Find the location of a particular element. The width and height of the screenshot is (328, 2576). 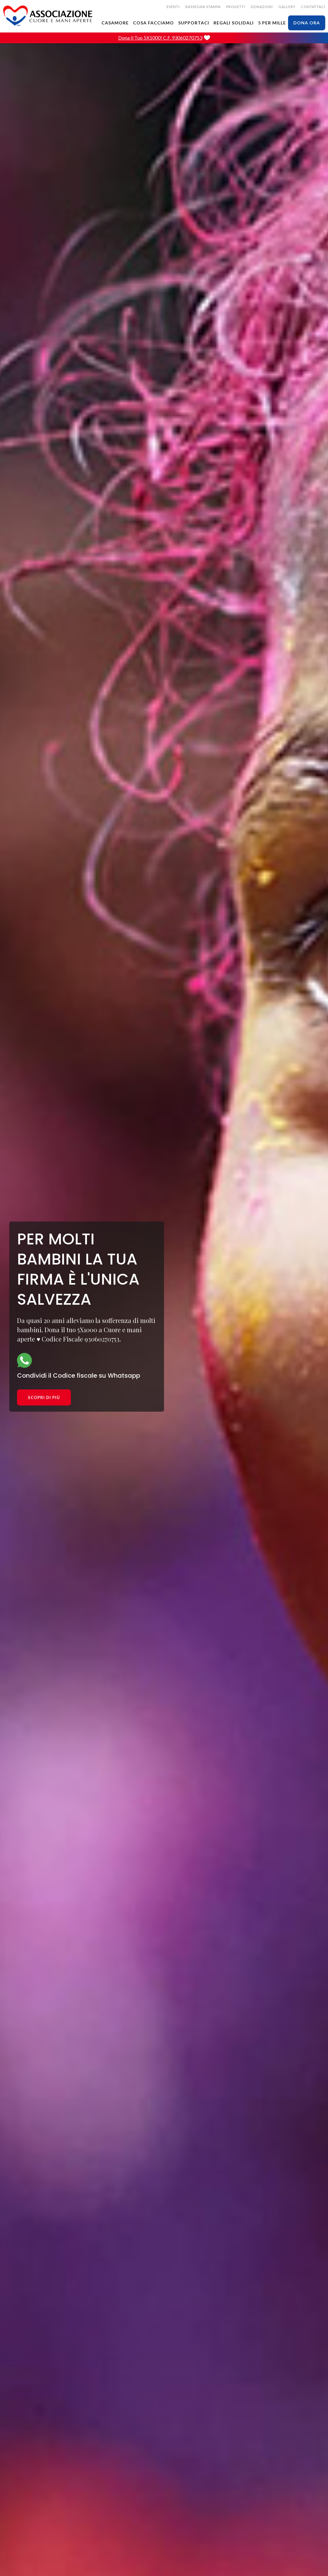

cosa facciamo is located at coordinates (153, 22).